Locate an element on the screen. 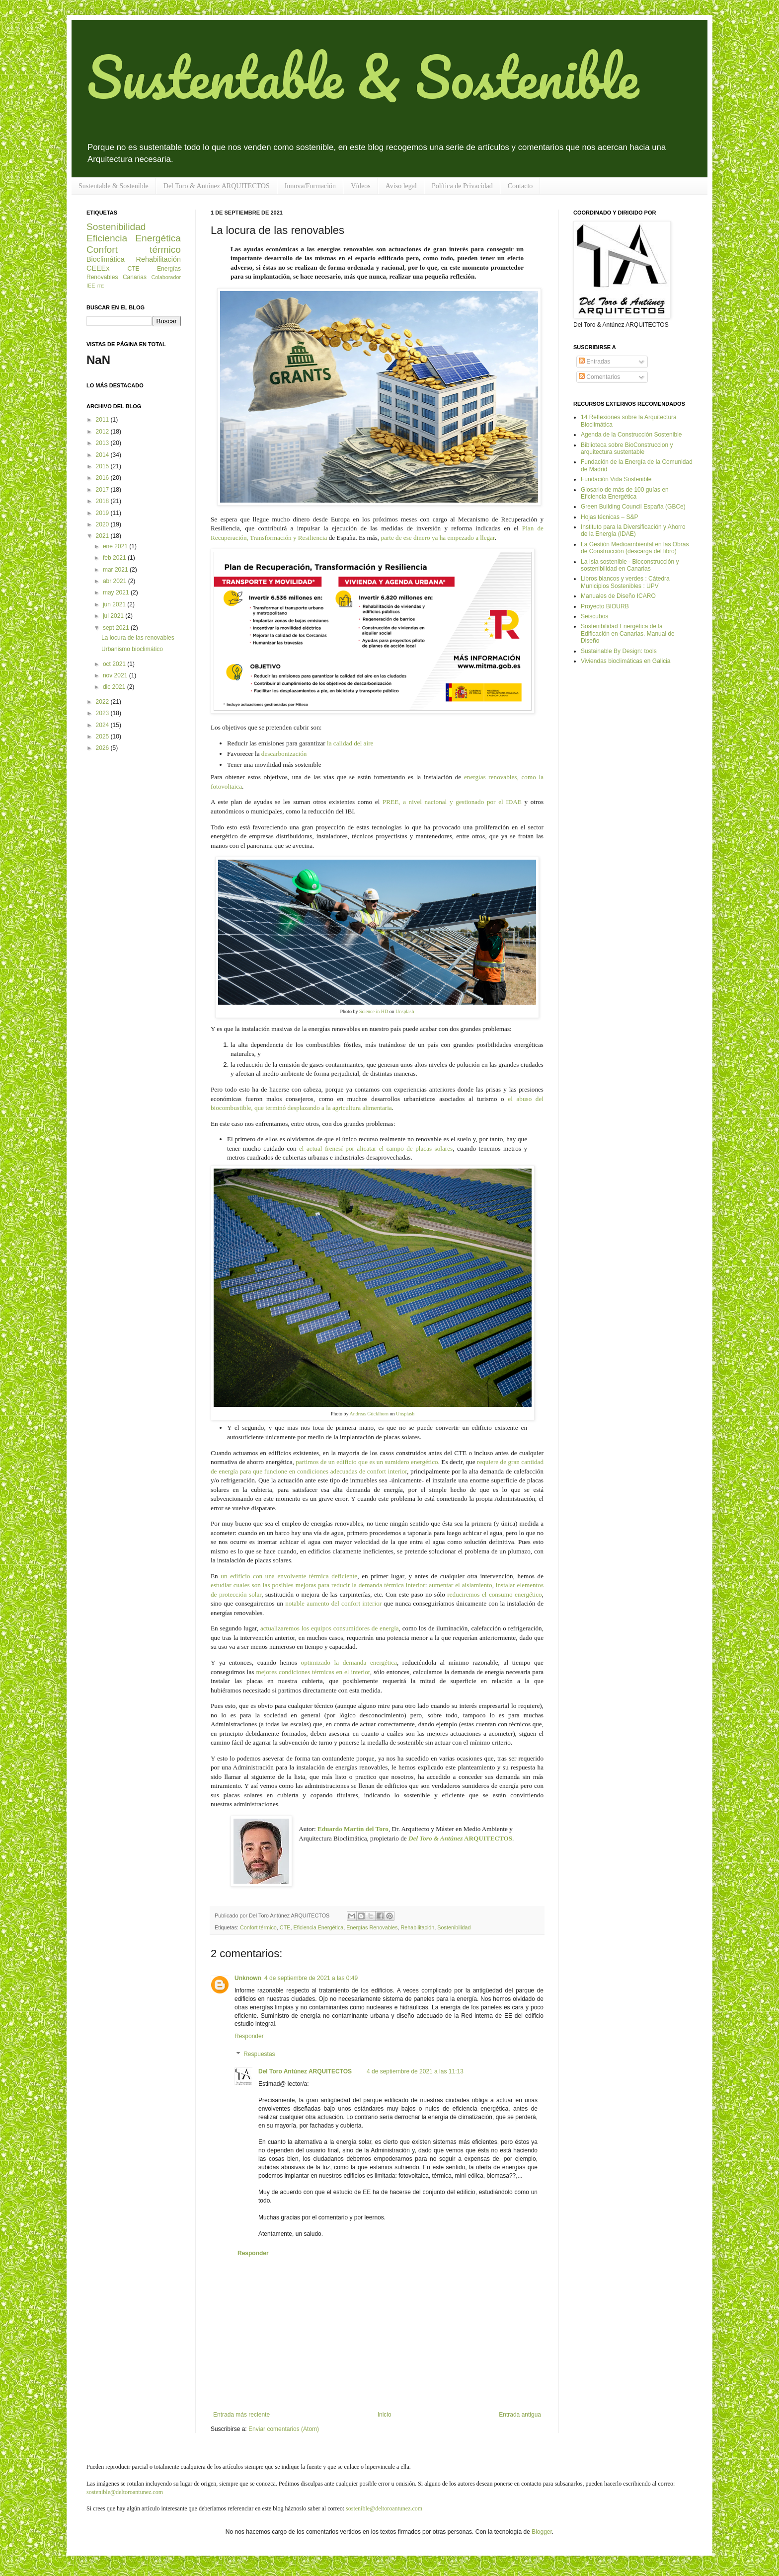  2018 is located at coordinates (103, 501).